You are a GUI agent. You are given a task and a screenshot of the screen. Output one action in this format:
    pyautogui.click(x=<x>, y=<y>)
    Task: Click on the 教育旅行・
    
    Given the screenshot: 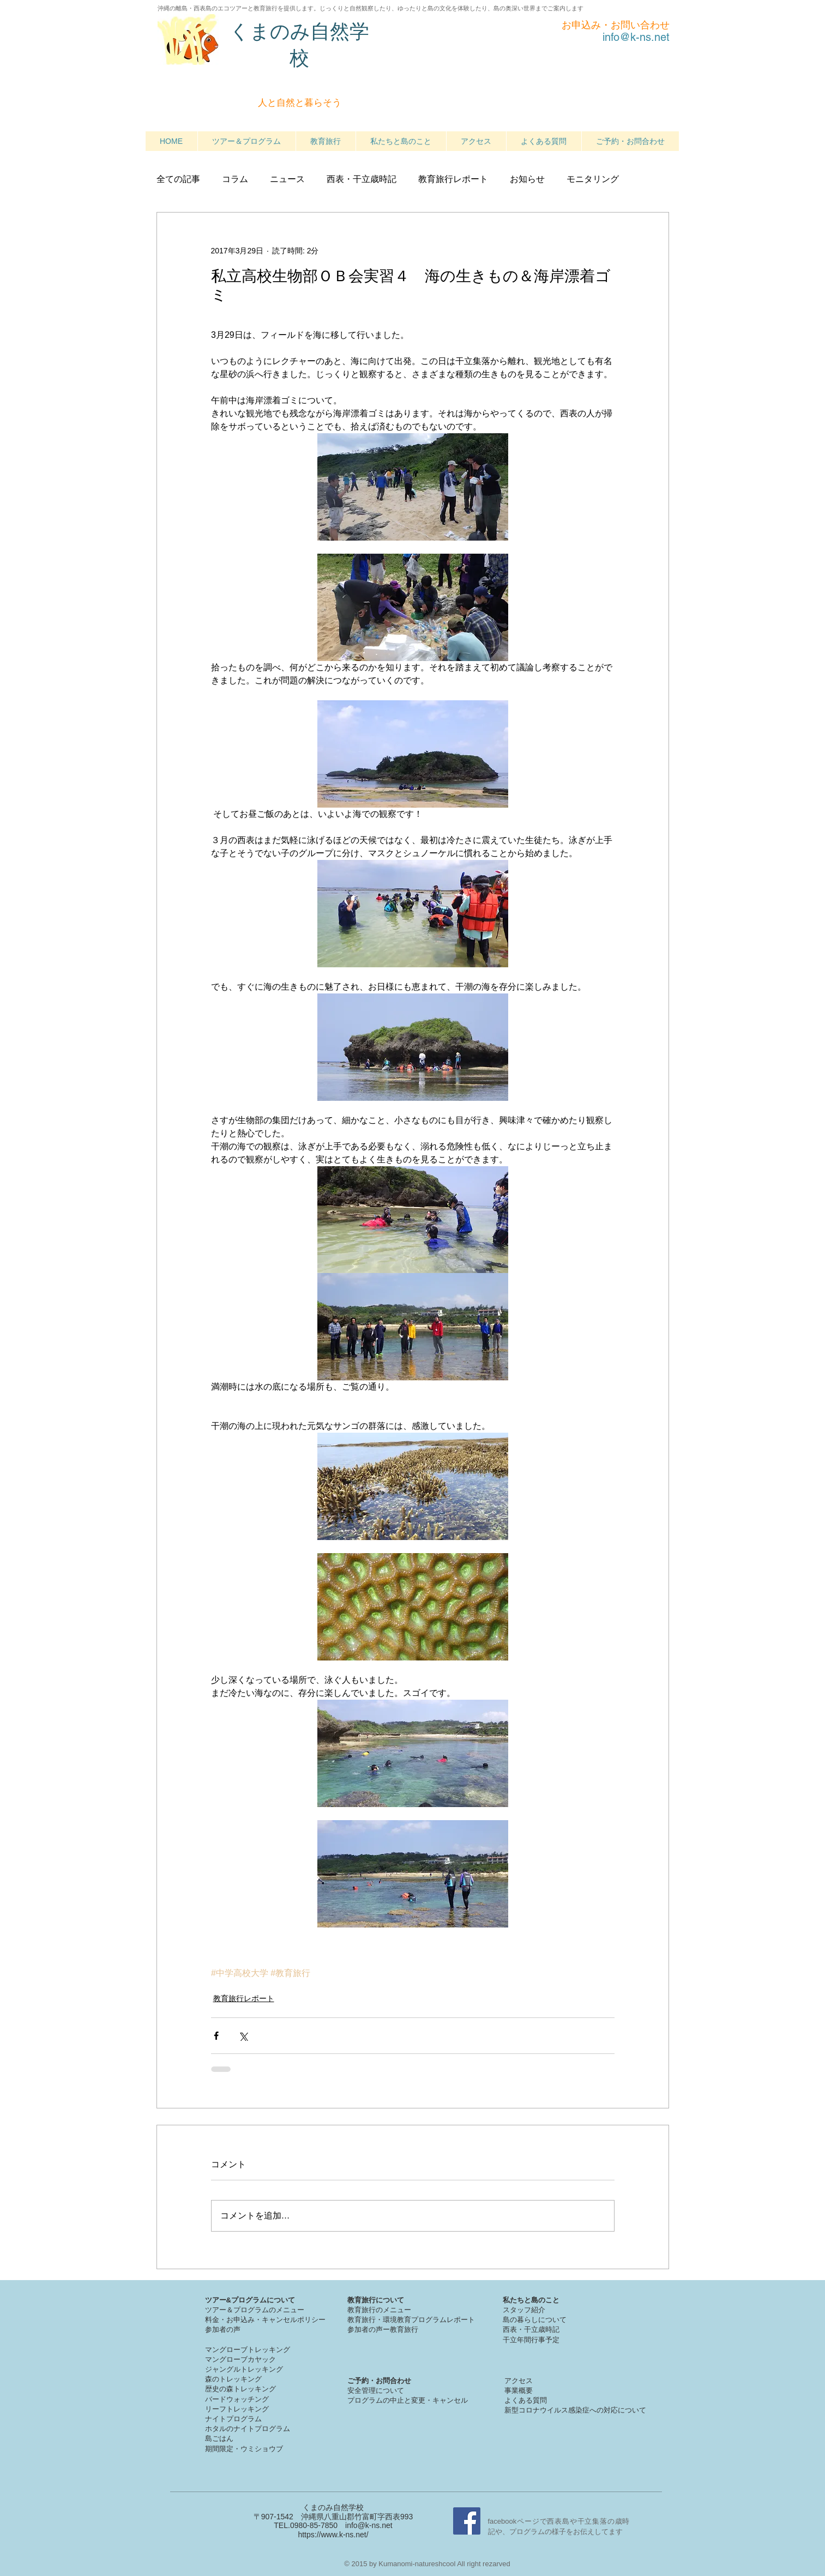 What is the action you would take?
    pyautogui.click(x=365, y=2320)
    